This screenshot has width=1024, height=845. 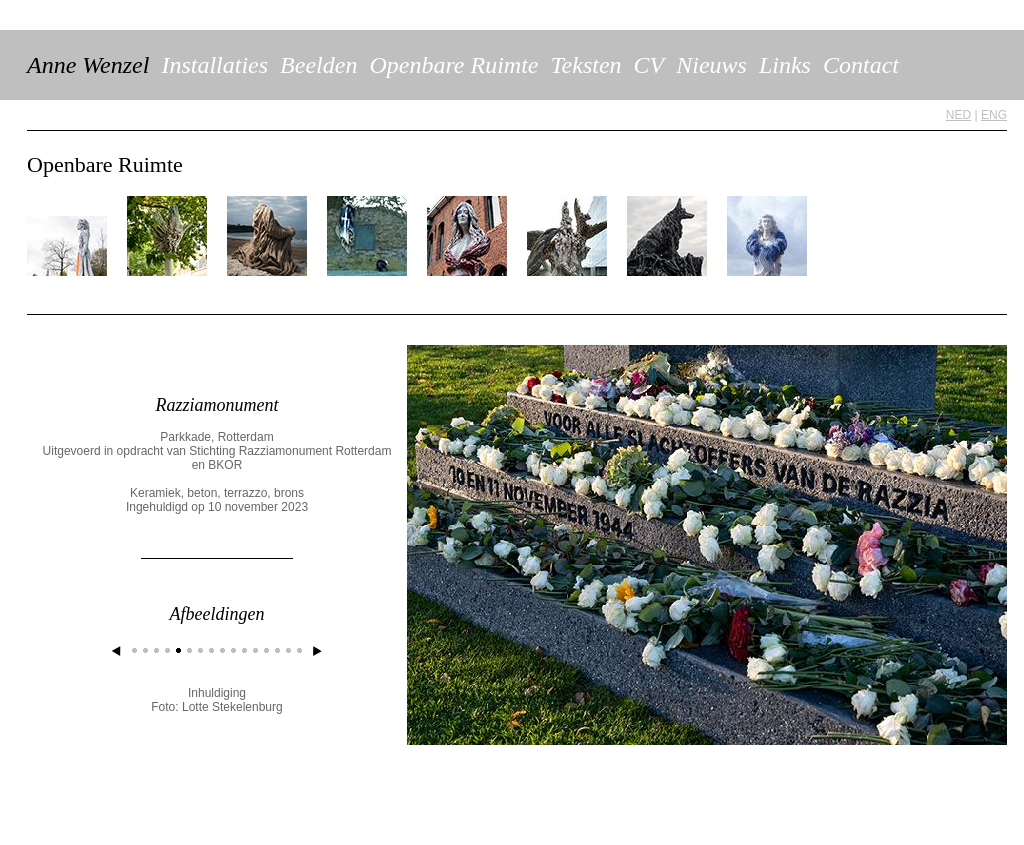 I want to click on Nieuws, so click(x=711, y=65).